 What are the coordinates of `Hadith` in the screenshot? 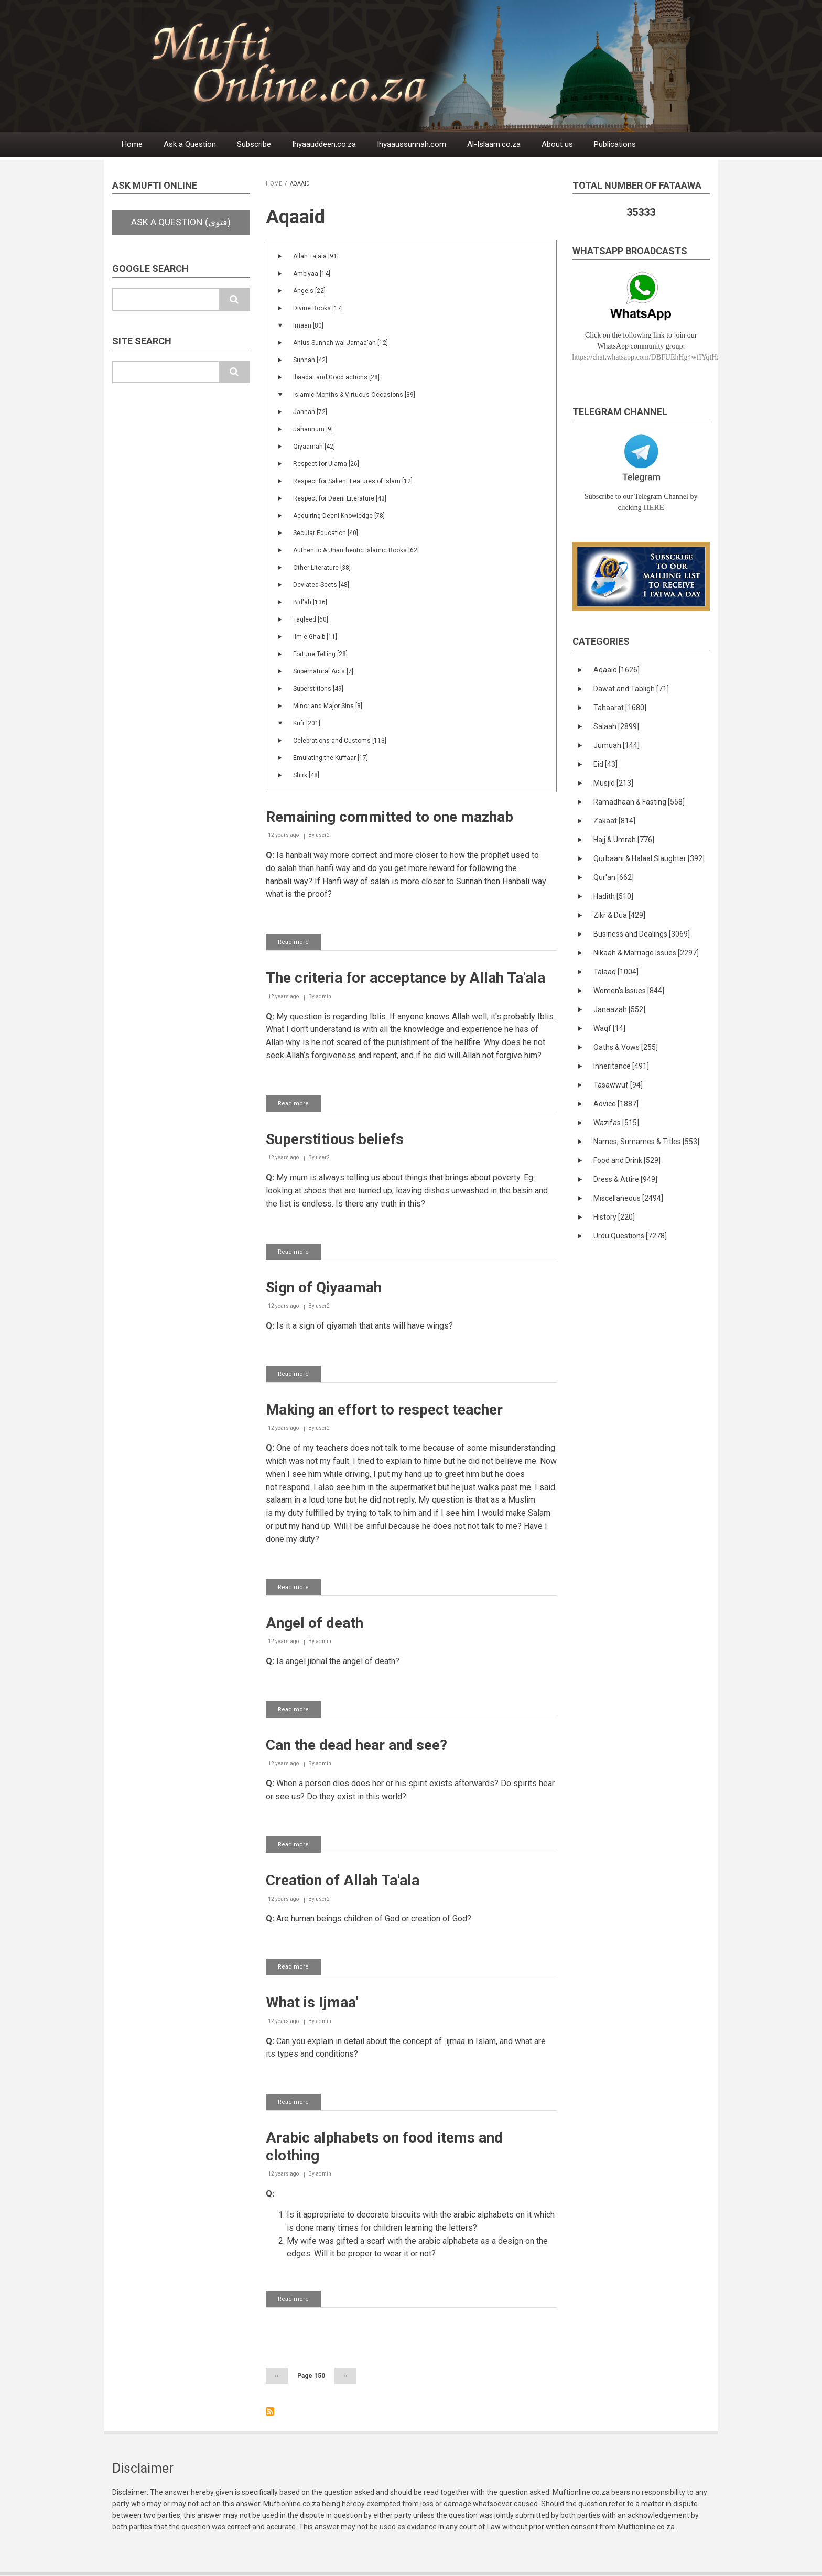 It's located at (613, 896).